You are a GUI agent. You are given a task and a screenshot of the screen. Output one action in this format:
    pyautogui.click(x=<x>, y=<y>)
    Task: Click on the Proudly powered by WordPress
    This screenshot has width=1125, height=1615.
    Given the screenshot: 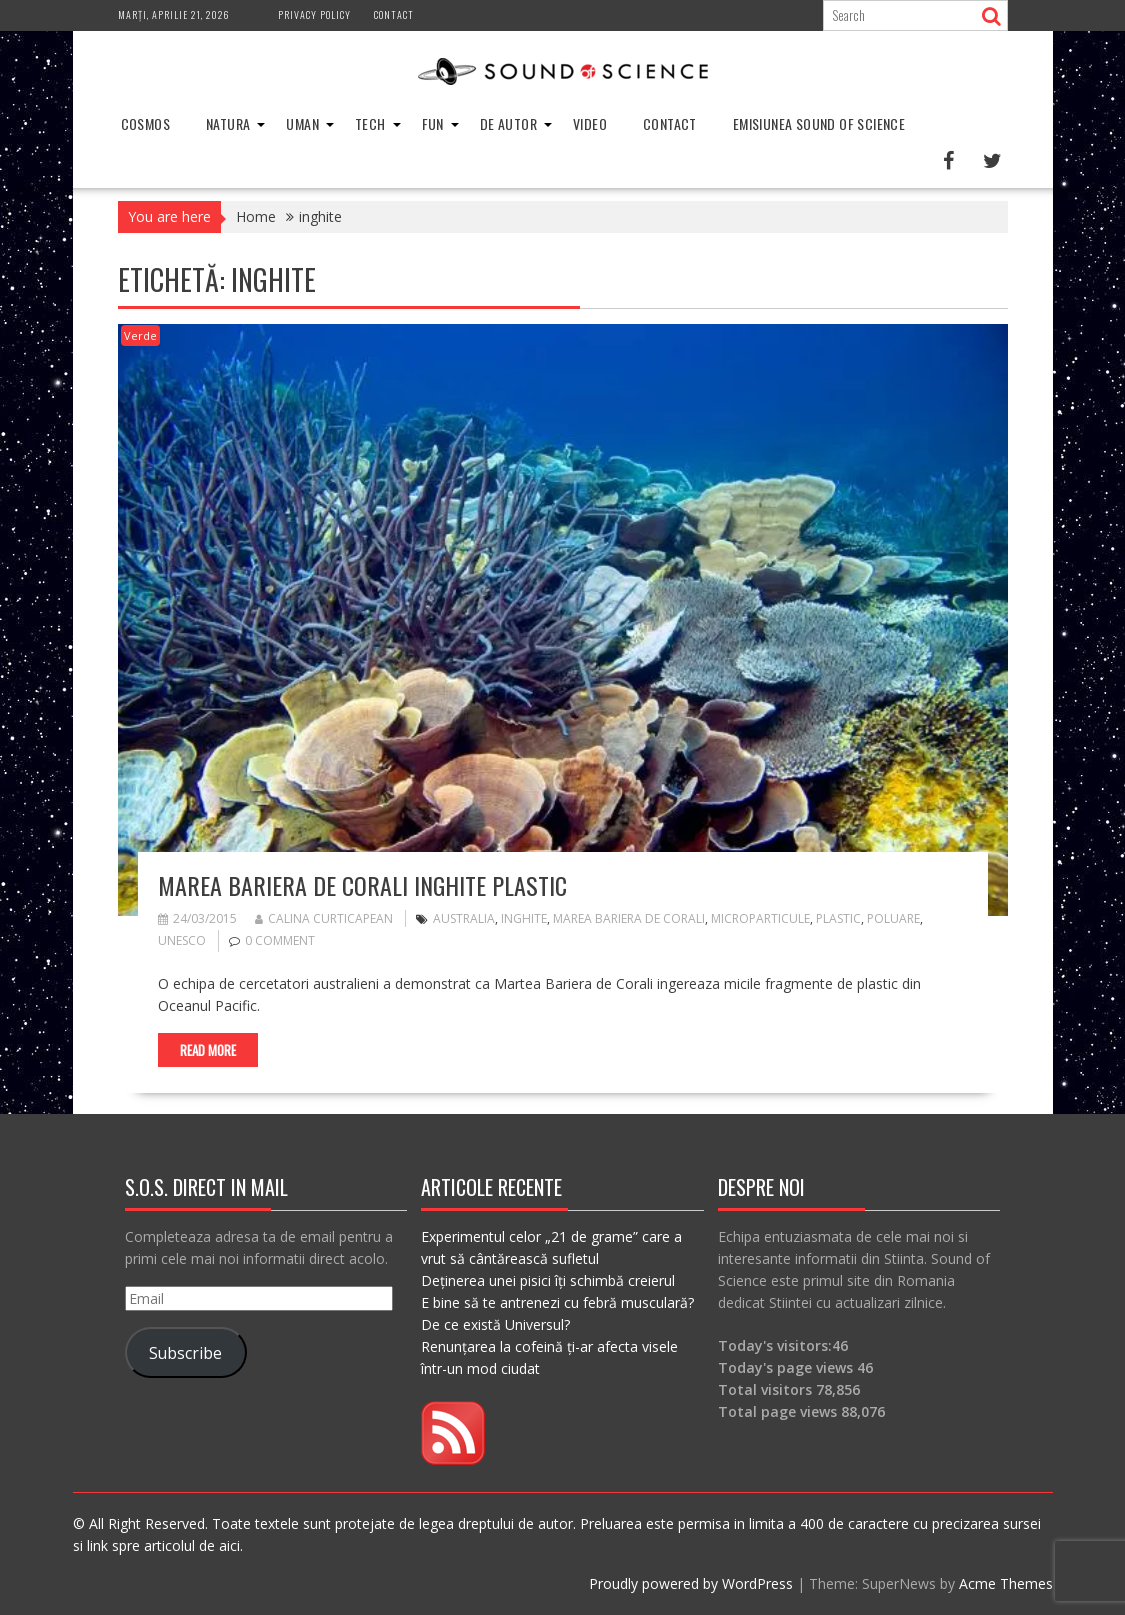 What is the action you would take?
    pyautogui.click(x=691, y=1583)
    